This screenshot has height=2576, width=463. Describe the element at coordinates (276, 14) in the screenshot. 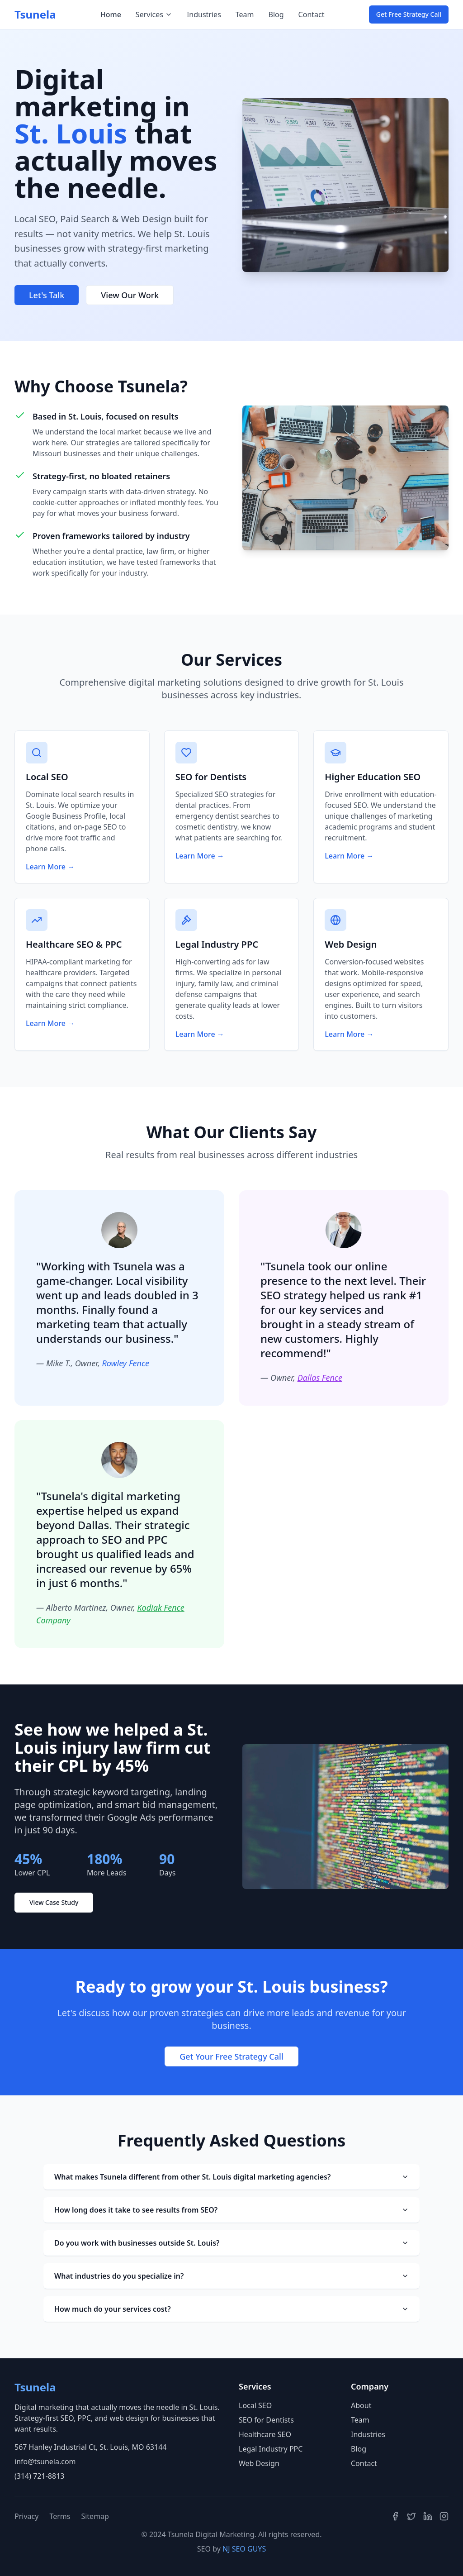

I see `Blog` at that location.